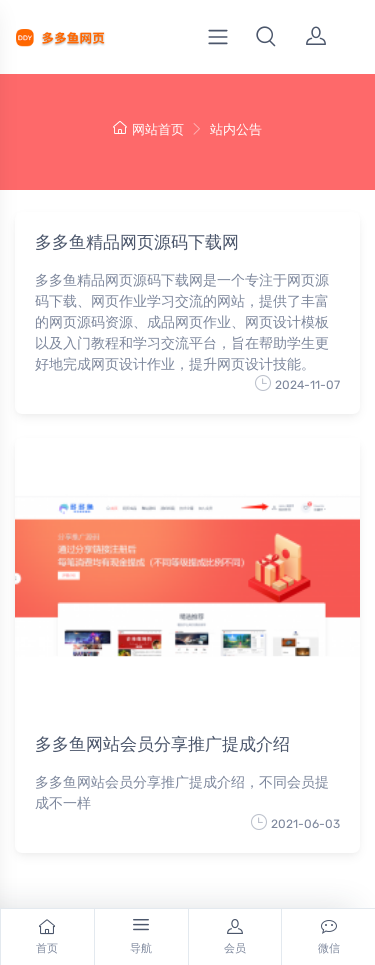  I want to click on 多多鱼网站会员分享推广提成介绍, so click(162, 744).